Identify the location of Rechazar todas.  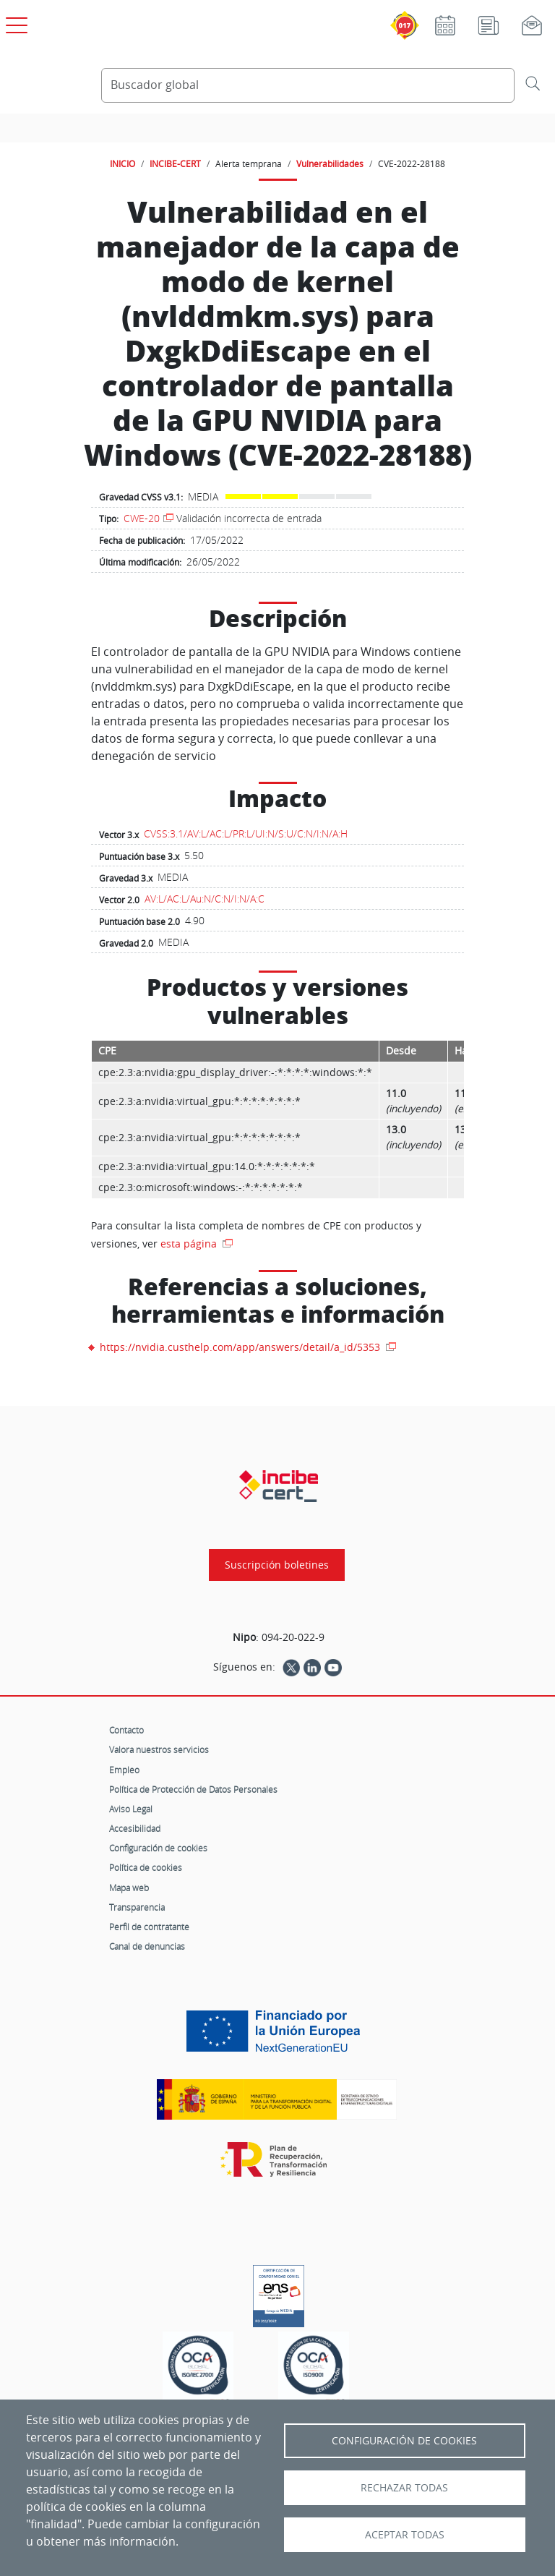
(404, 2487).